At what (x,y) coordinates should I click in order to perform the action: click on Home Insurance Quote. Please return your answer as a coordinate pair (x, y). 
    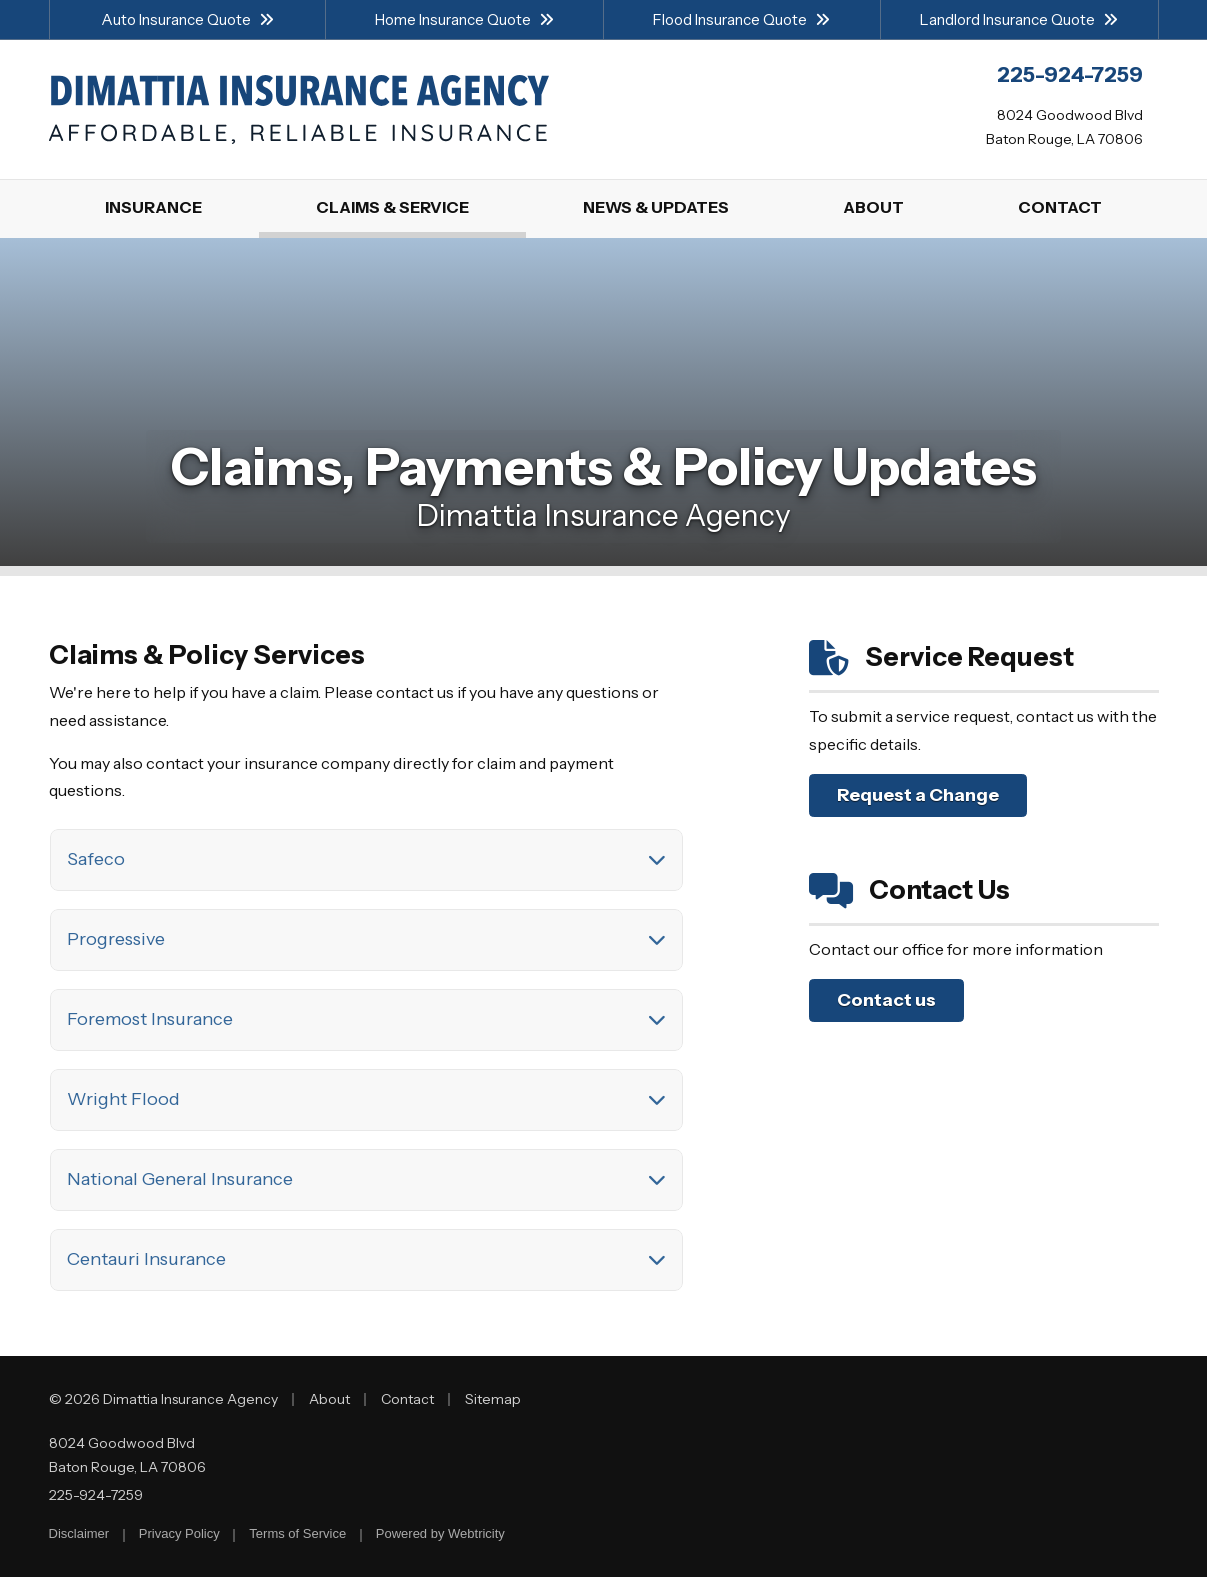
    Looking at the image, I should click on (464, 19).